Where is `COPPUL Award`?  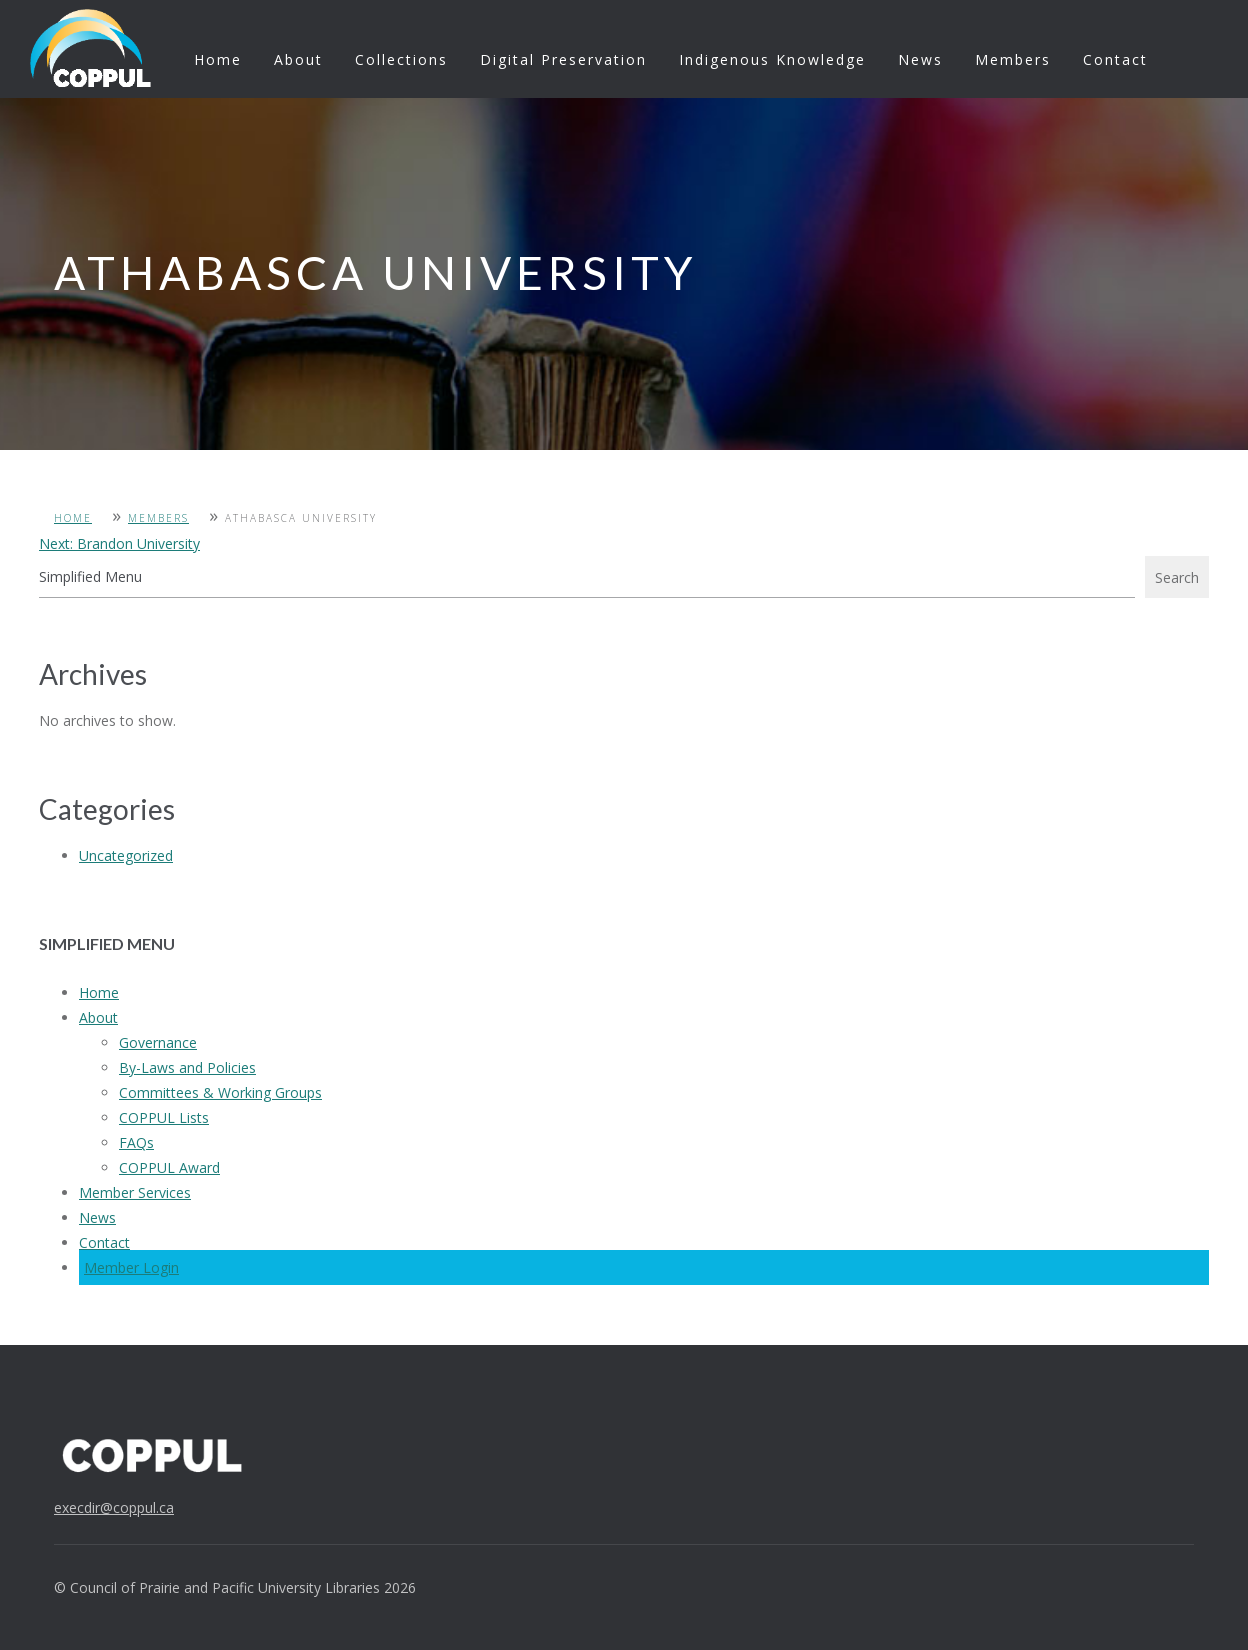 COPPUL Award is located at coordinates (169, 1167).